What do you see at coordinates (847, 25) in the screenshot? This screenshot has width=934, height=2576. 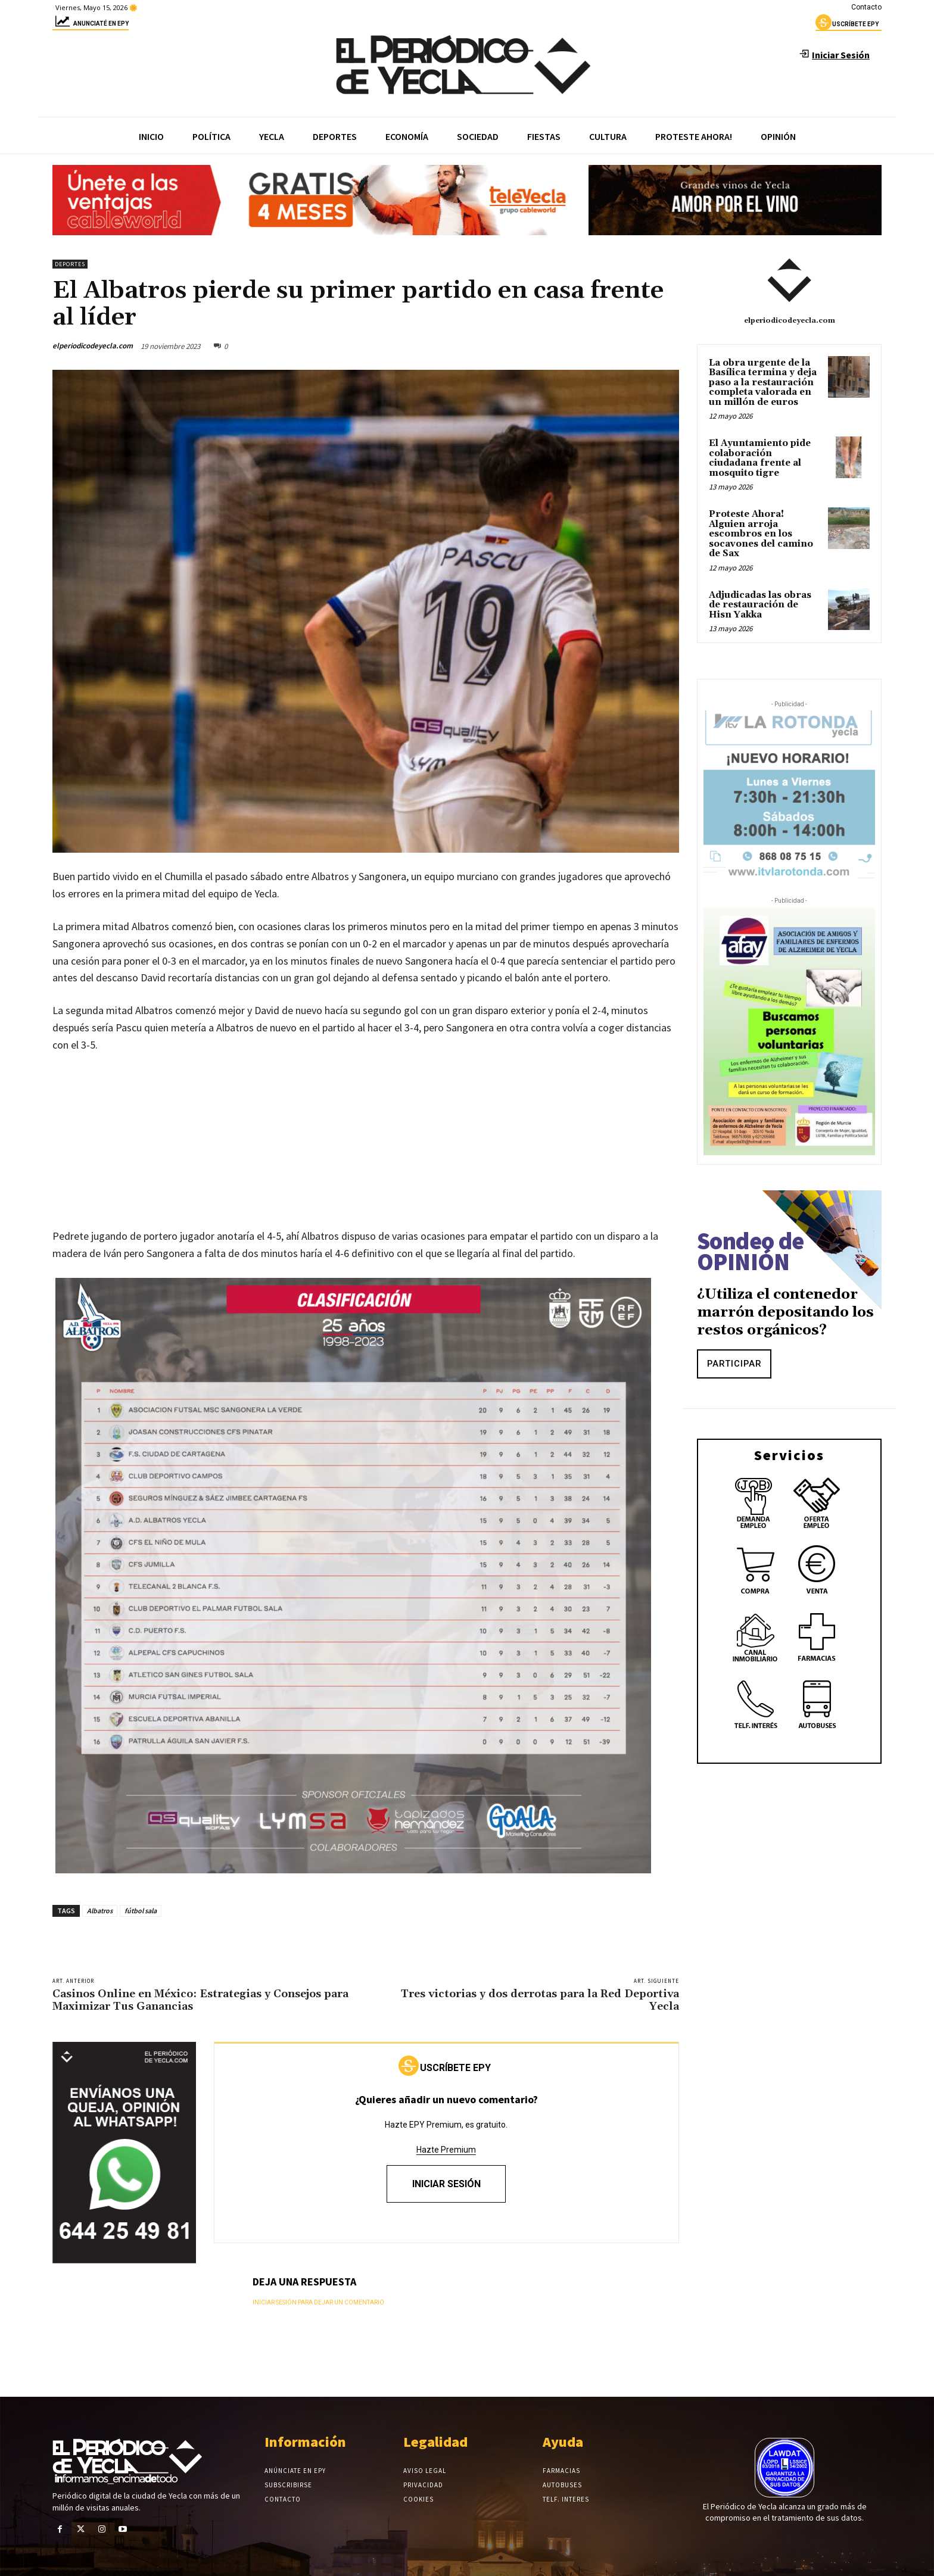 I see `uscríbete epy` at bounding box center [847, 25].